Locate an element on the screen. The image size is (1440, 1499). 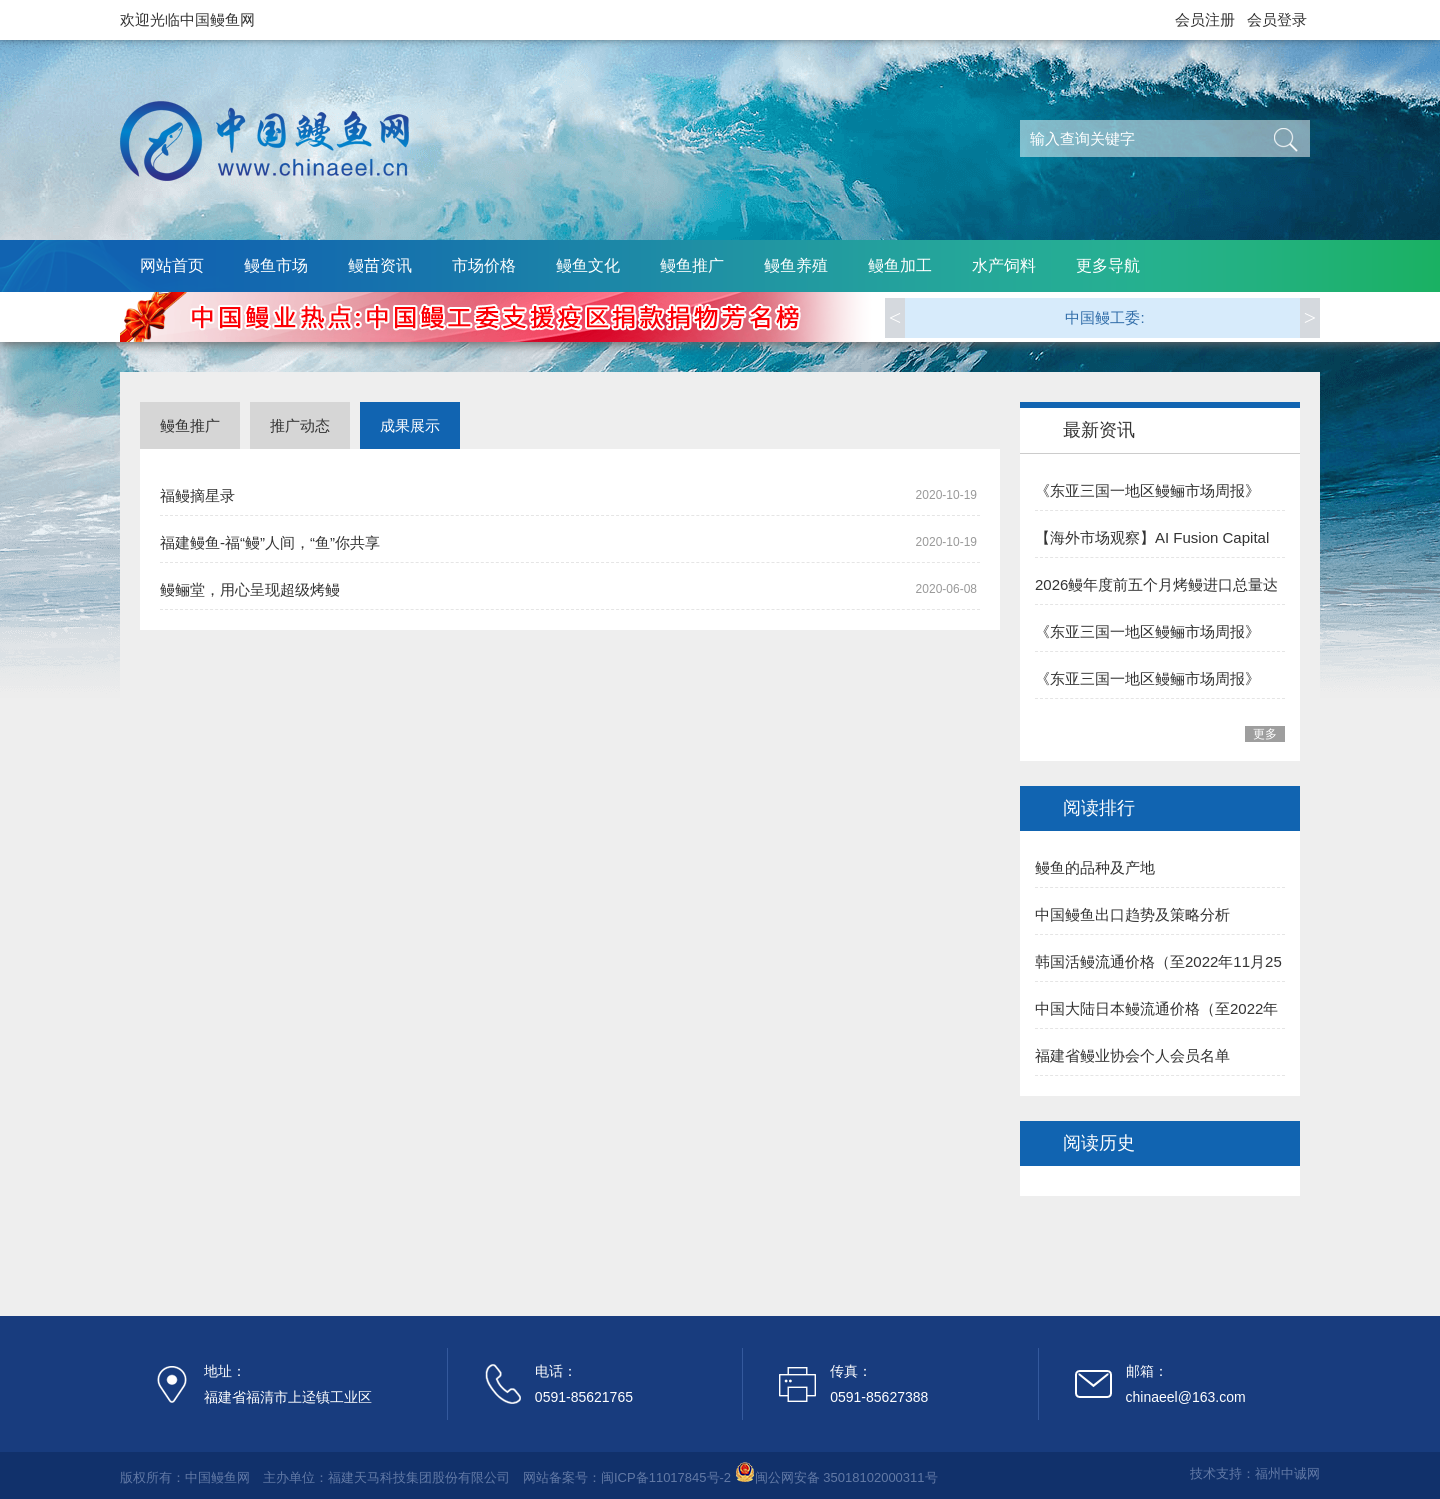
中国鳗鱼出口趋势及策略分析 is located at coordinates (1132, 914).